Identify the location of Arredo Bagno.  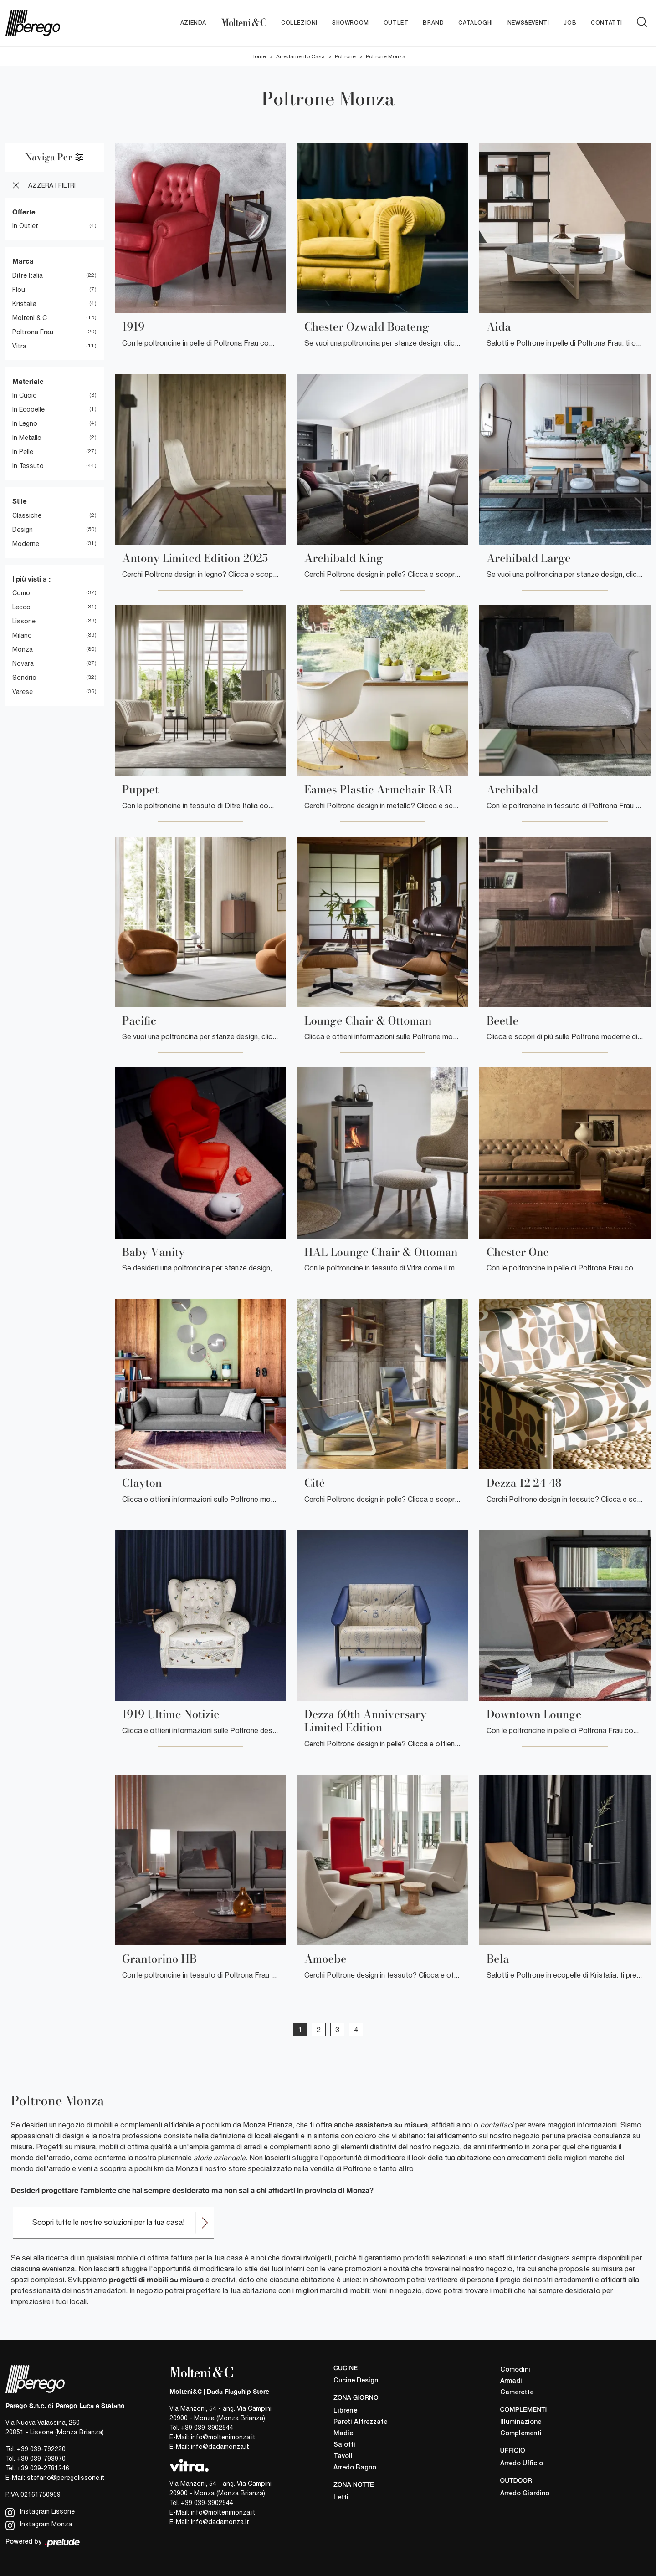
(354, 2468).